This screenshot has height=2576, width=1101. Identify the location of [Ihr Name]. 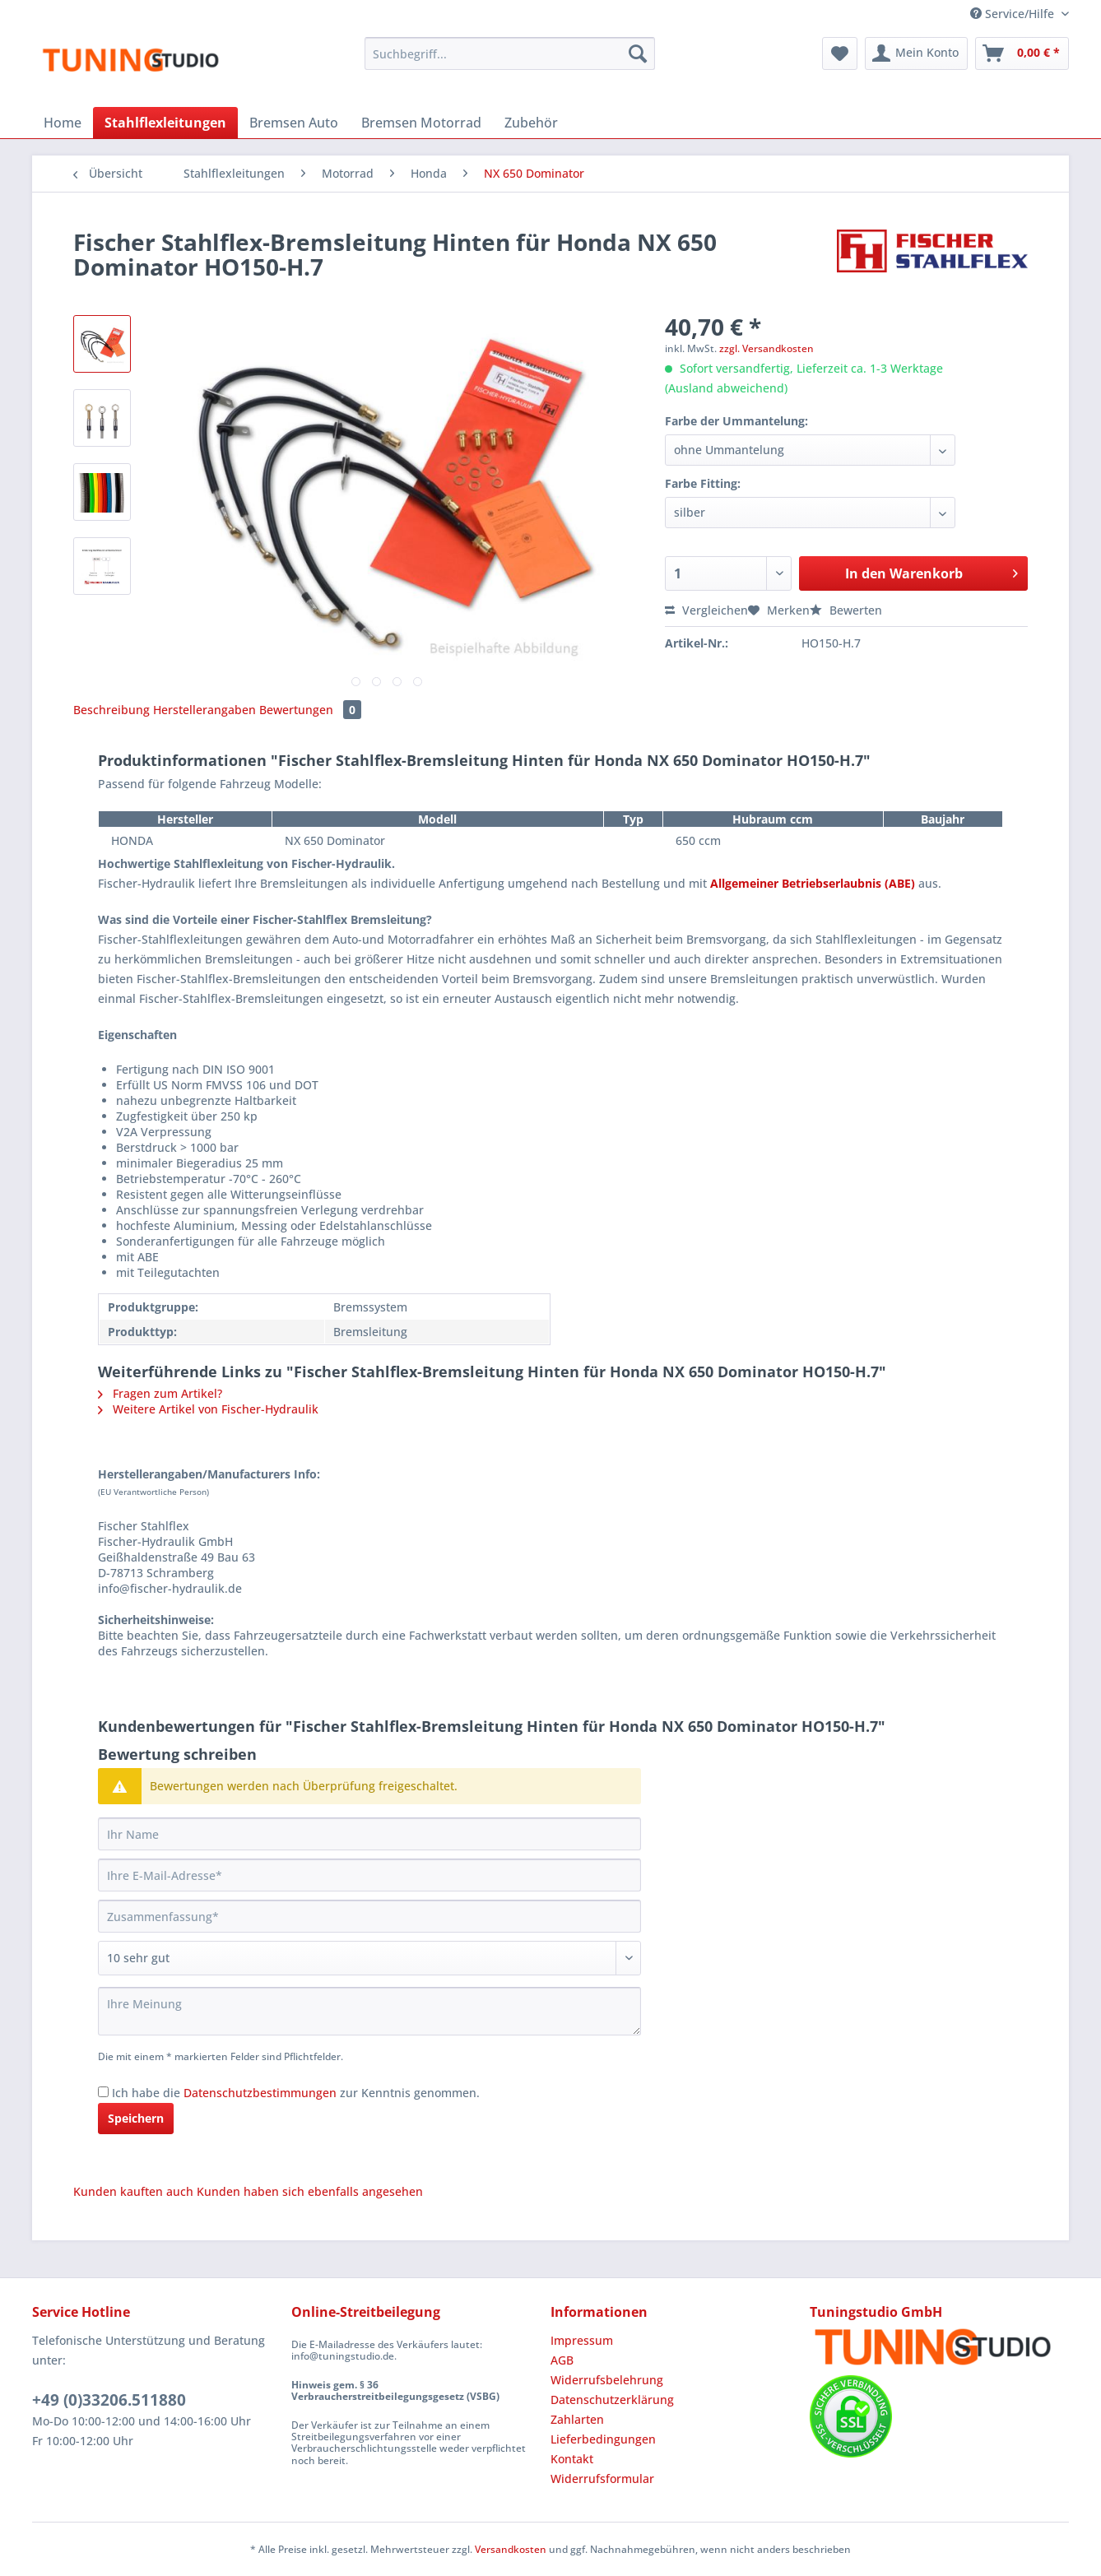
(369, 1833).